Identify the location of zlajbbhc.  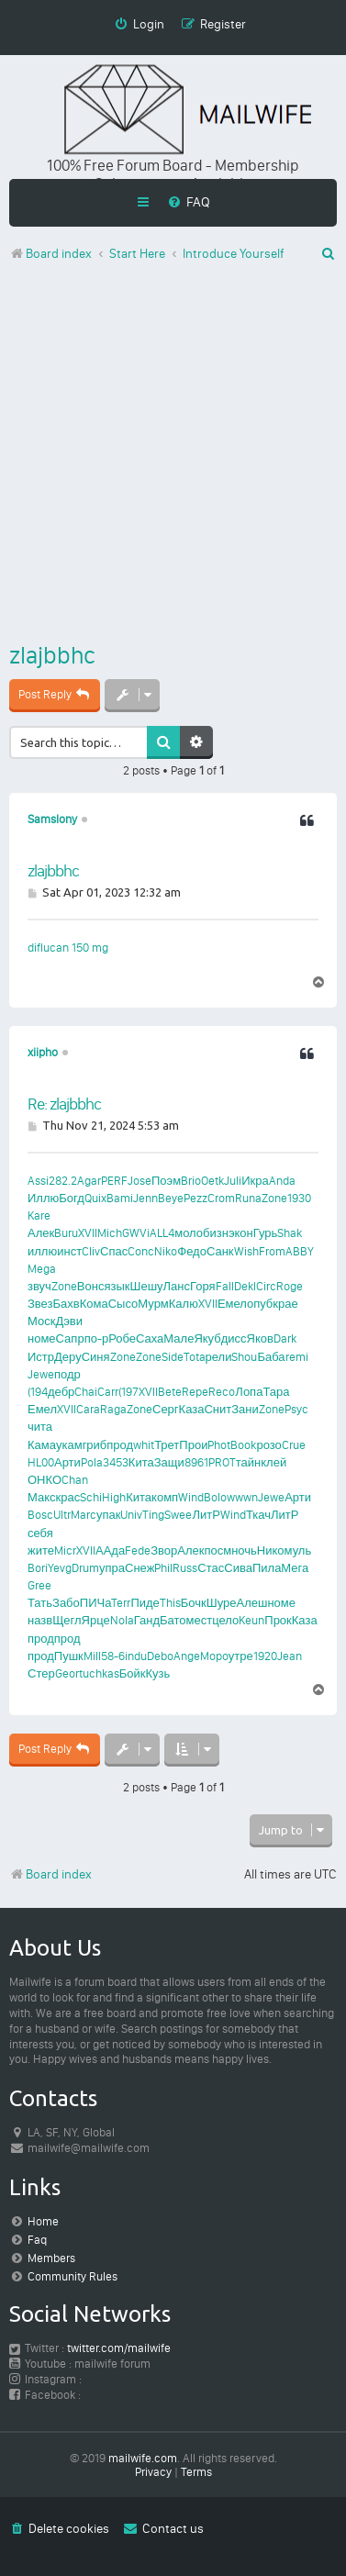
(52, 655).